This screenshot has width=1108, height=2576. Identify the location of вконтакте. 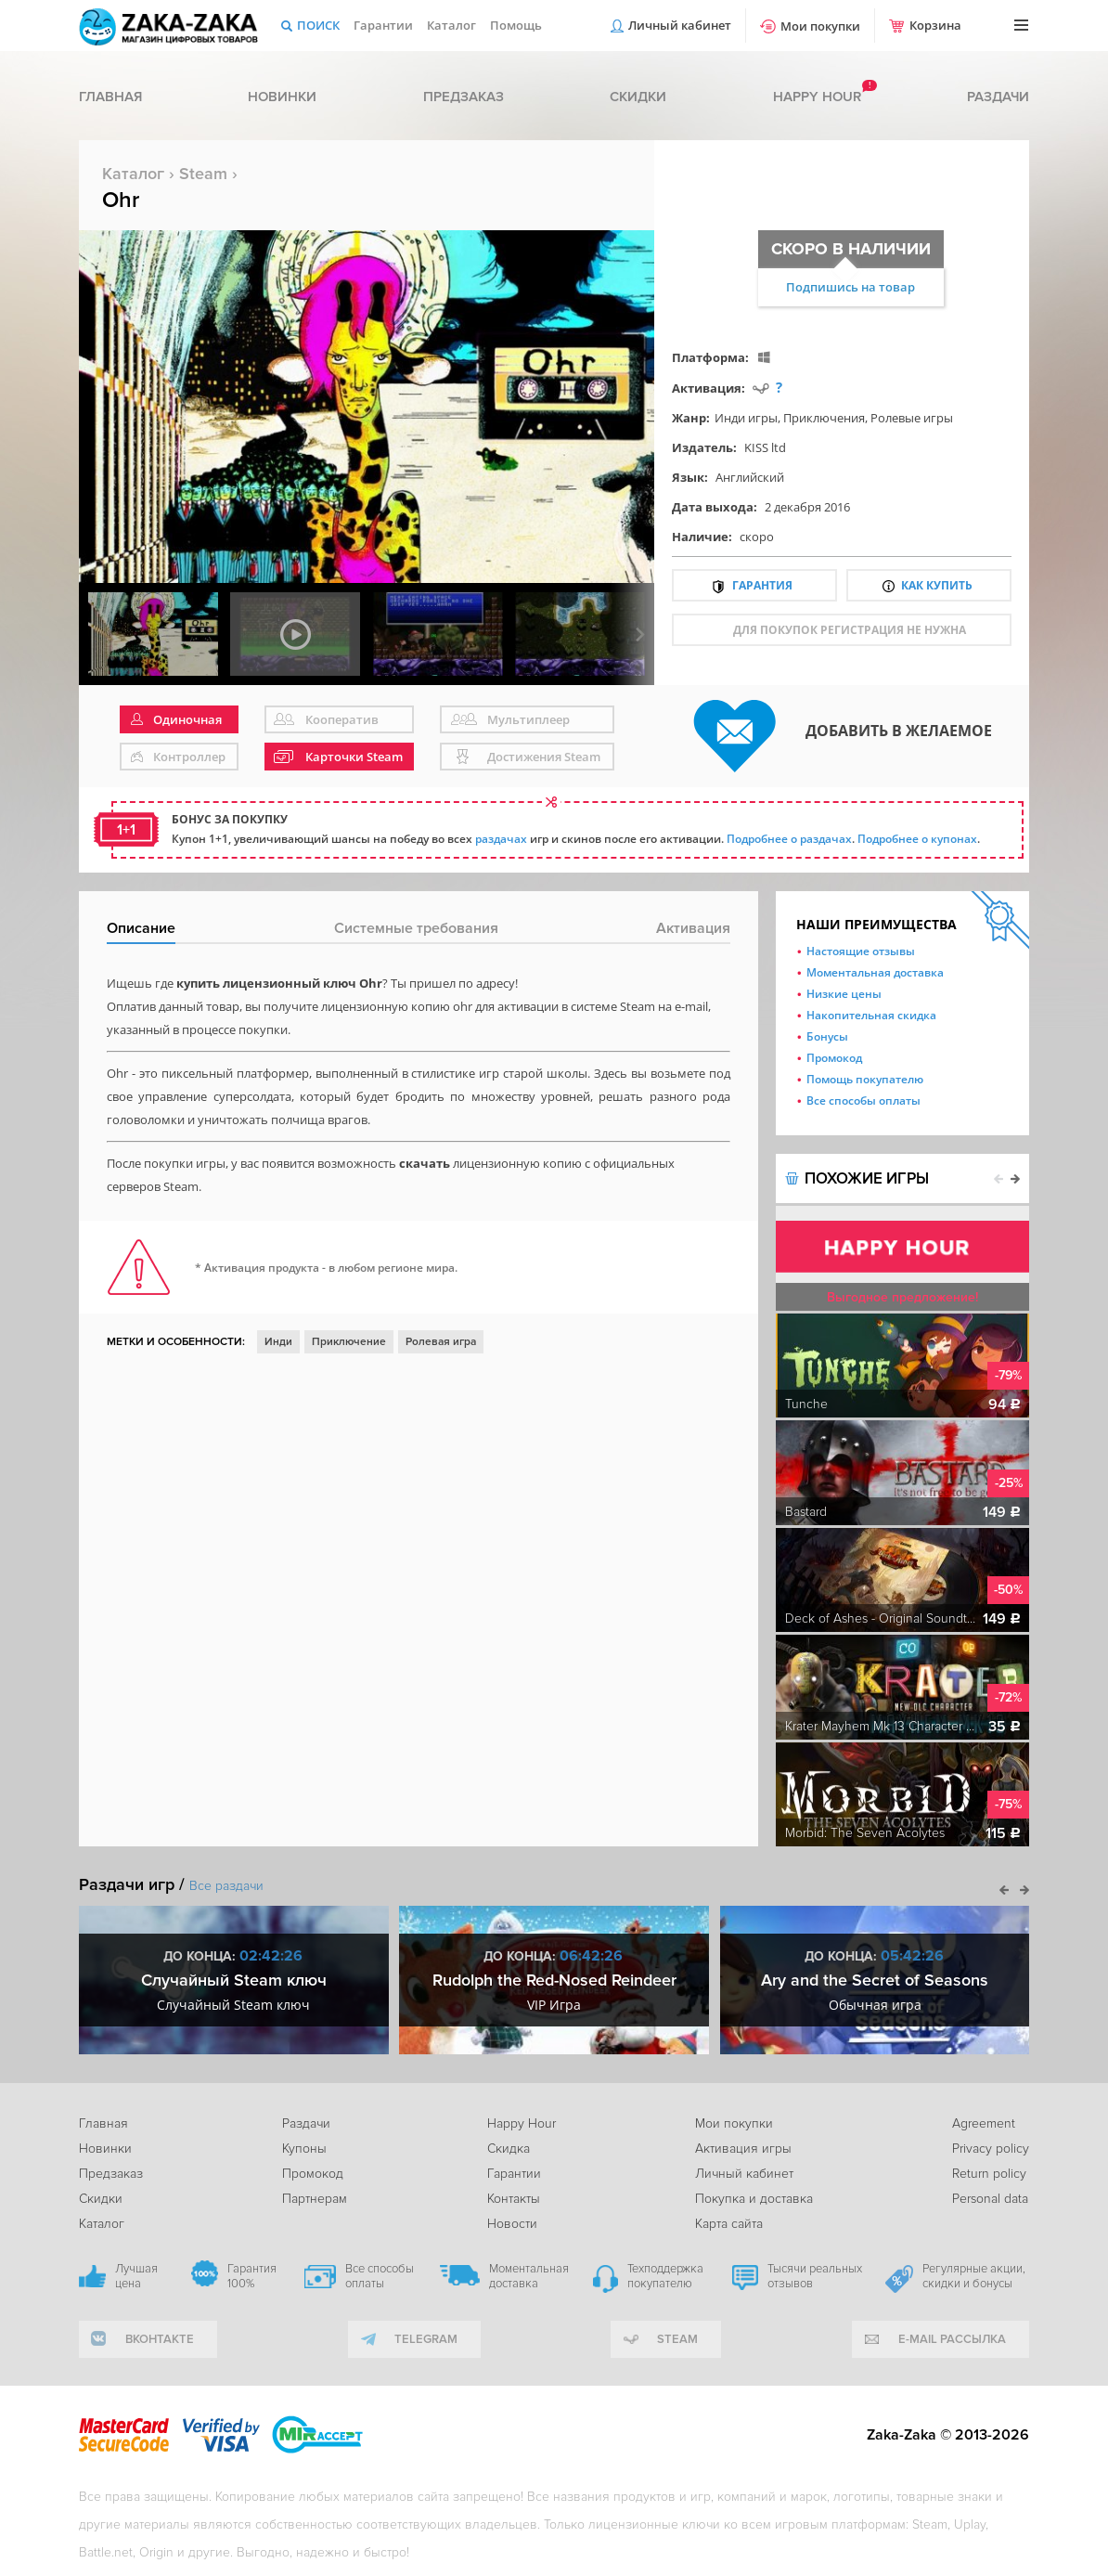
(159, 2339).